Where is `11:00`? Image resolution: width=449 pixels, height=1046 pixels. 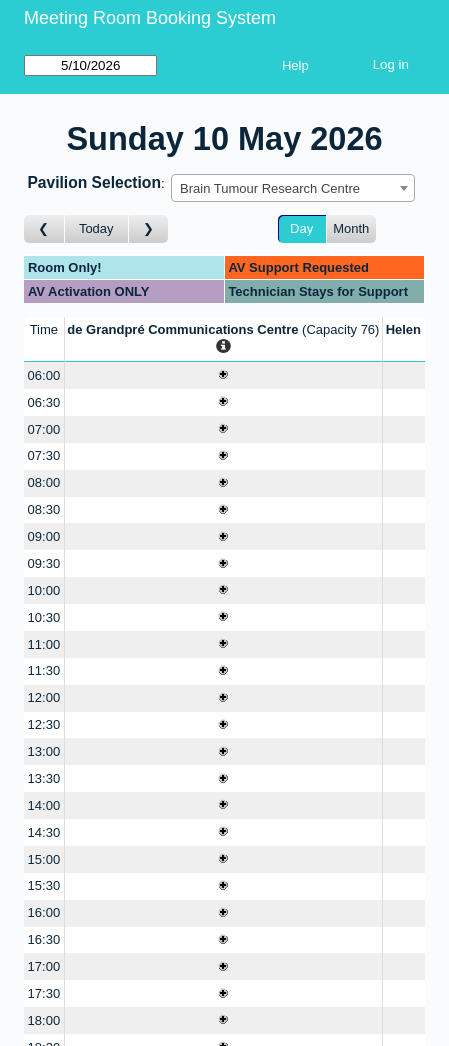
11:00 is located at coordinates (44, 644).